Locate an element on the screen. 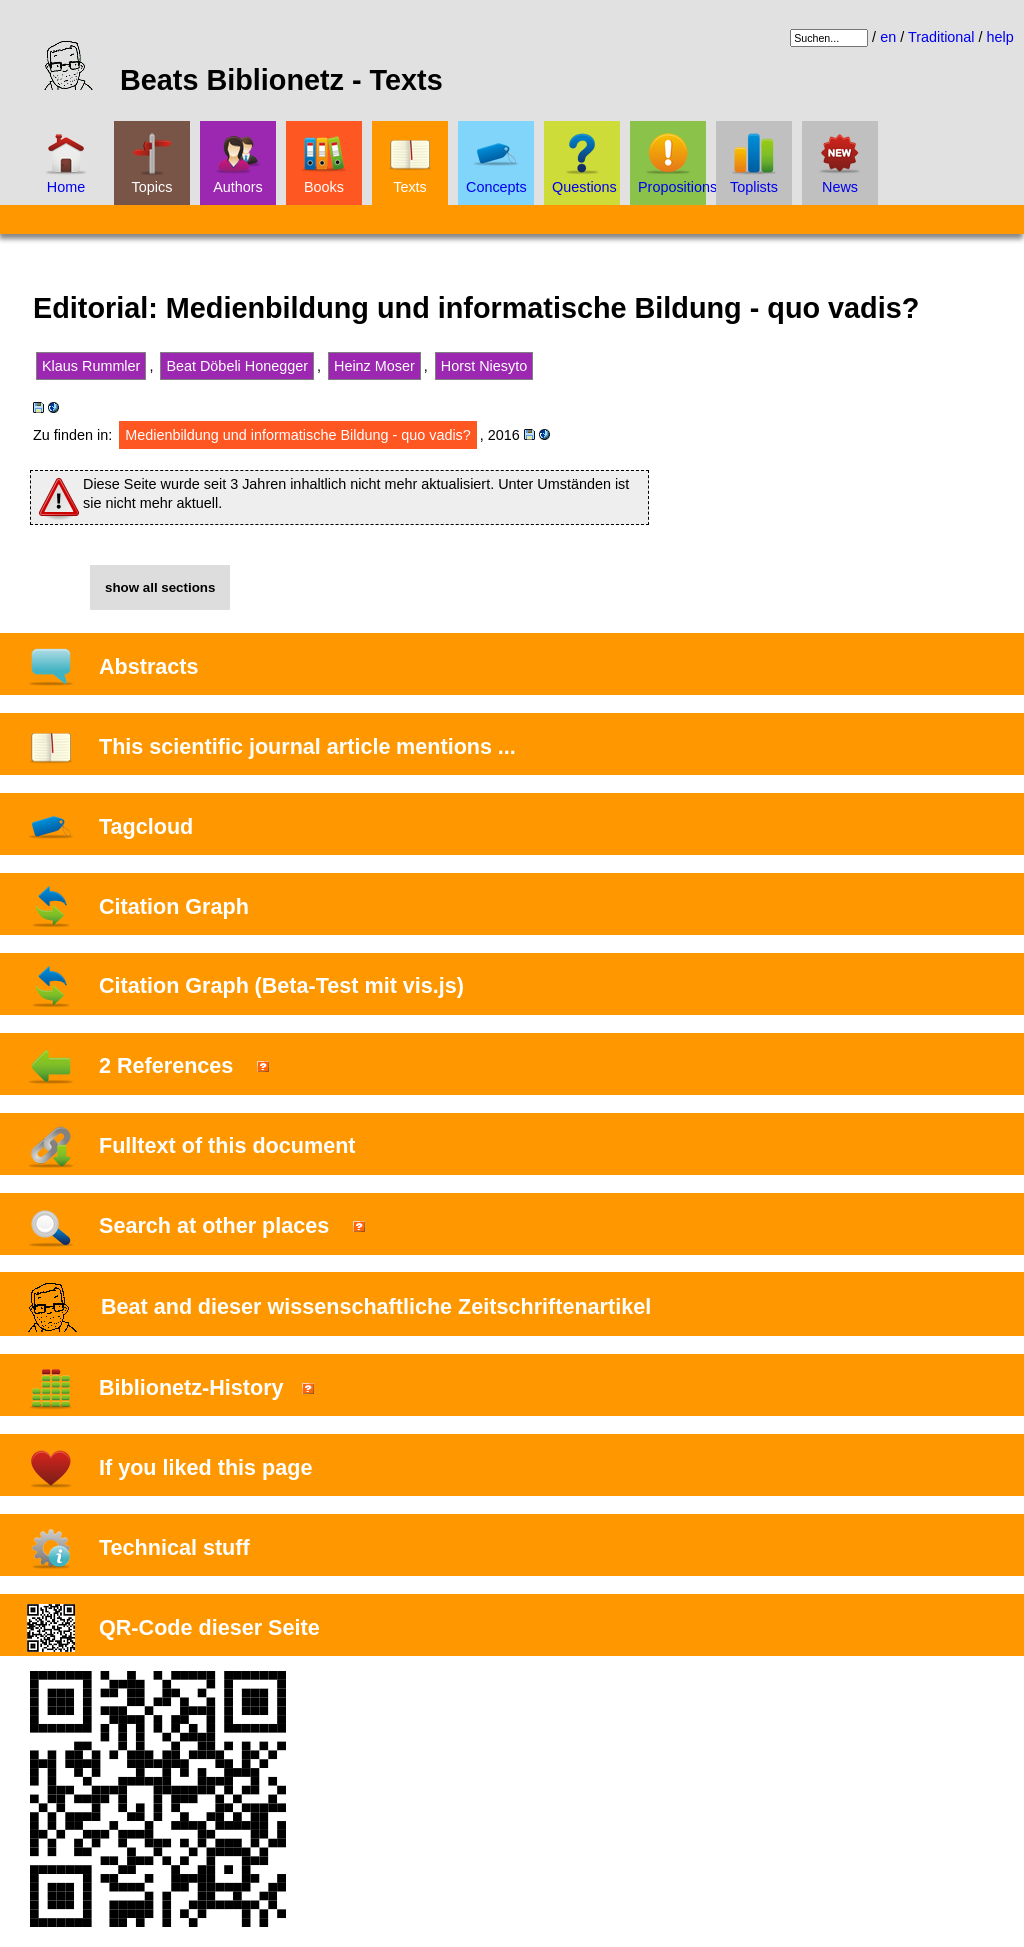 This screenshot has width=1024, height=1947. Medienbildung und informatische Bildung - quo vadis? is located at coordinates (298, 435).